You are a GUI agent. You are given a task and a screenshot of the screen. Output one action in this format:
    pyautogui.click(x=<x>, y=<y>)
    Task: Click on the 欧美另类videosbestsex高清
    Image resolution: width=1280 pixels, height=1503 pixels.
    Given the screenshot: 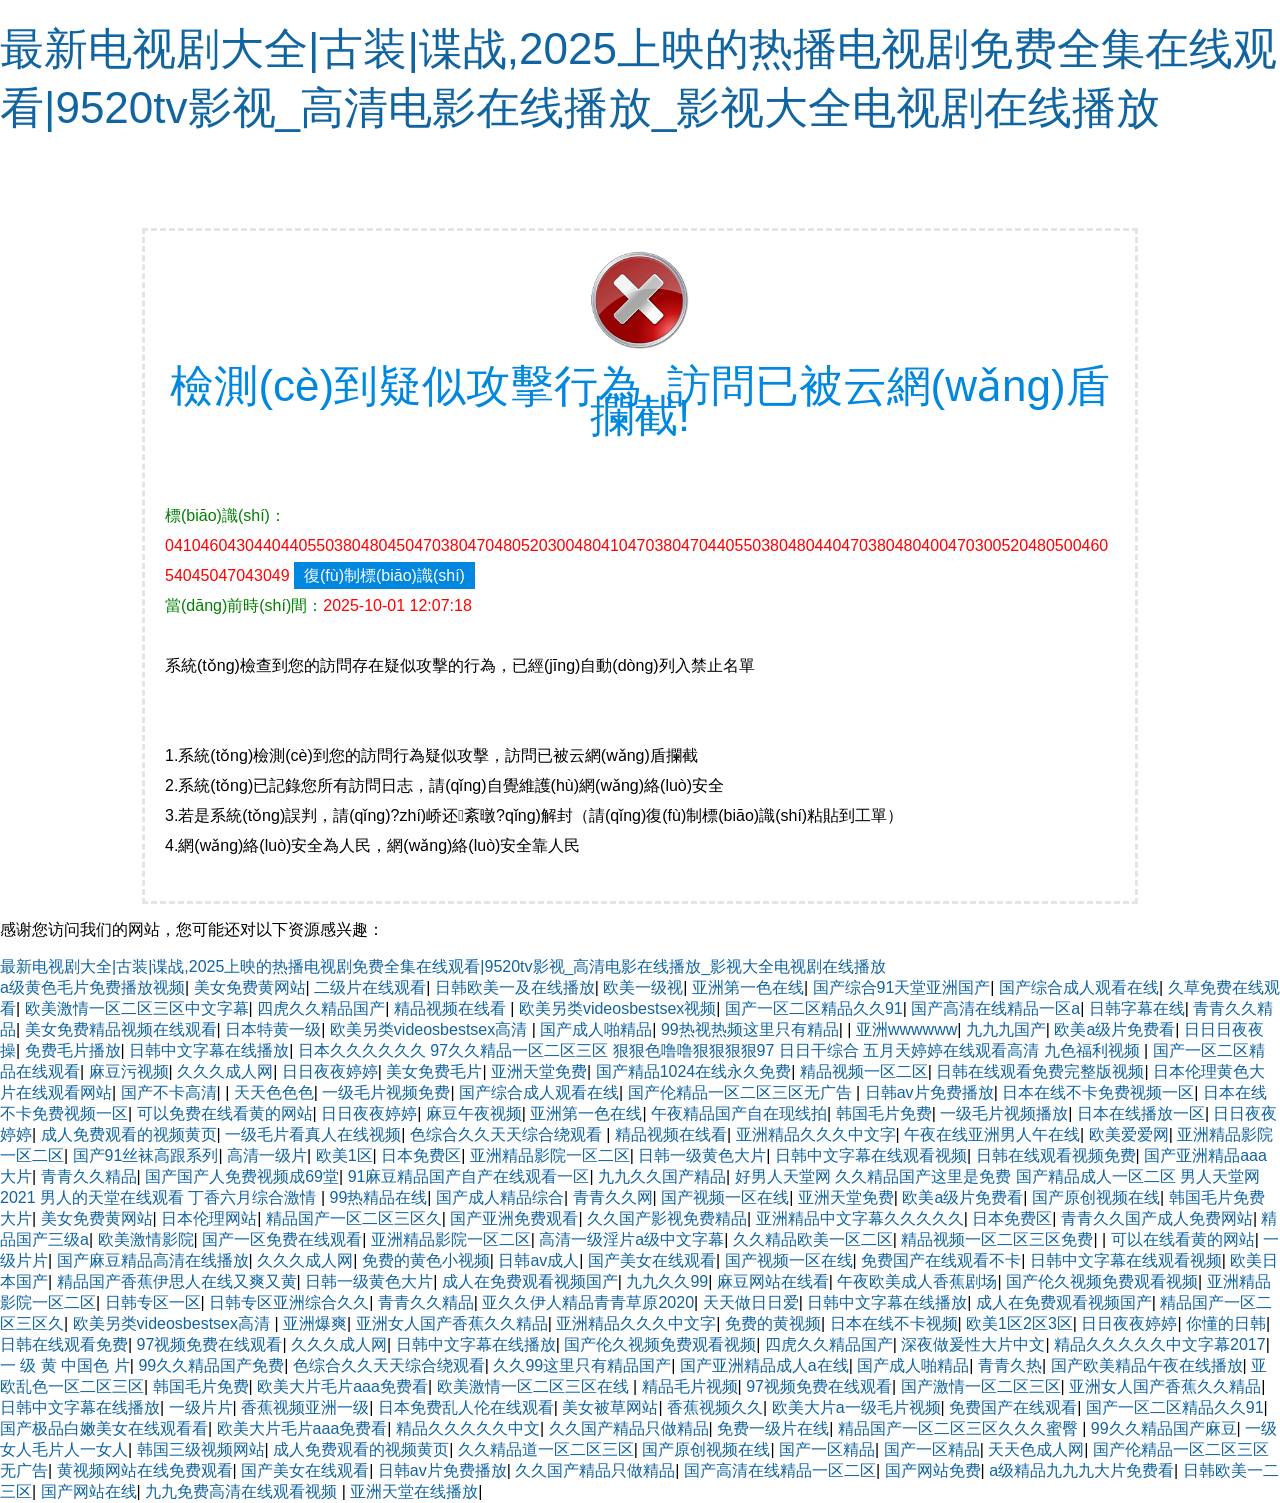 What is the action you would take?
    pyautogui.click(x=431, y=1029)
    